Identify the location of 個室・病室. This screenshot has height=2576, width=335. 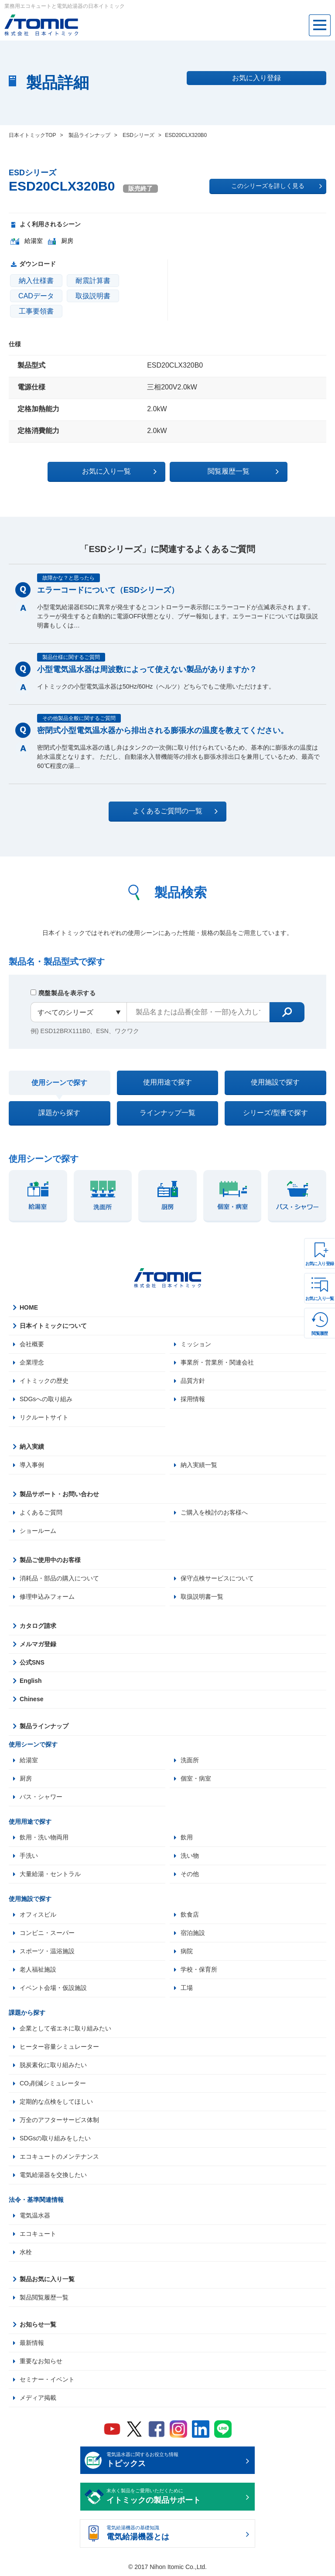
(196, 1778).